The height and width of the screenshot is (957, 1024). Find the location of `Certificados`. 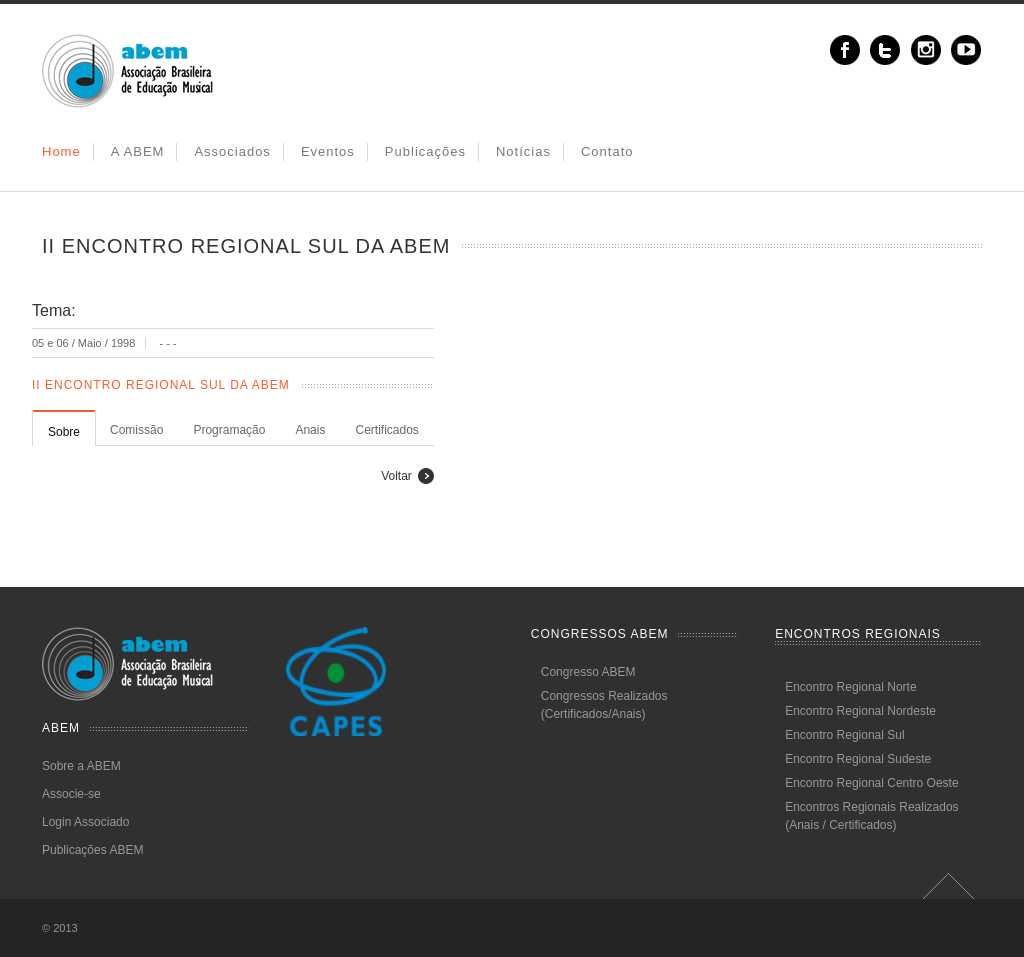

Certificados is located at coordinates (386, 430).